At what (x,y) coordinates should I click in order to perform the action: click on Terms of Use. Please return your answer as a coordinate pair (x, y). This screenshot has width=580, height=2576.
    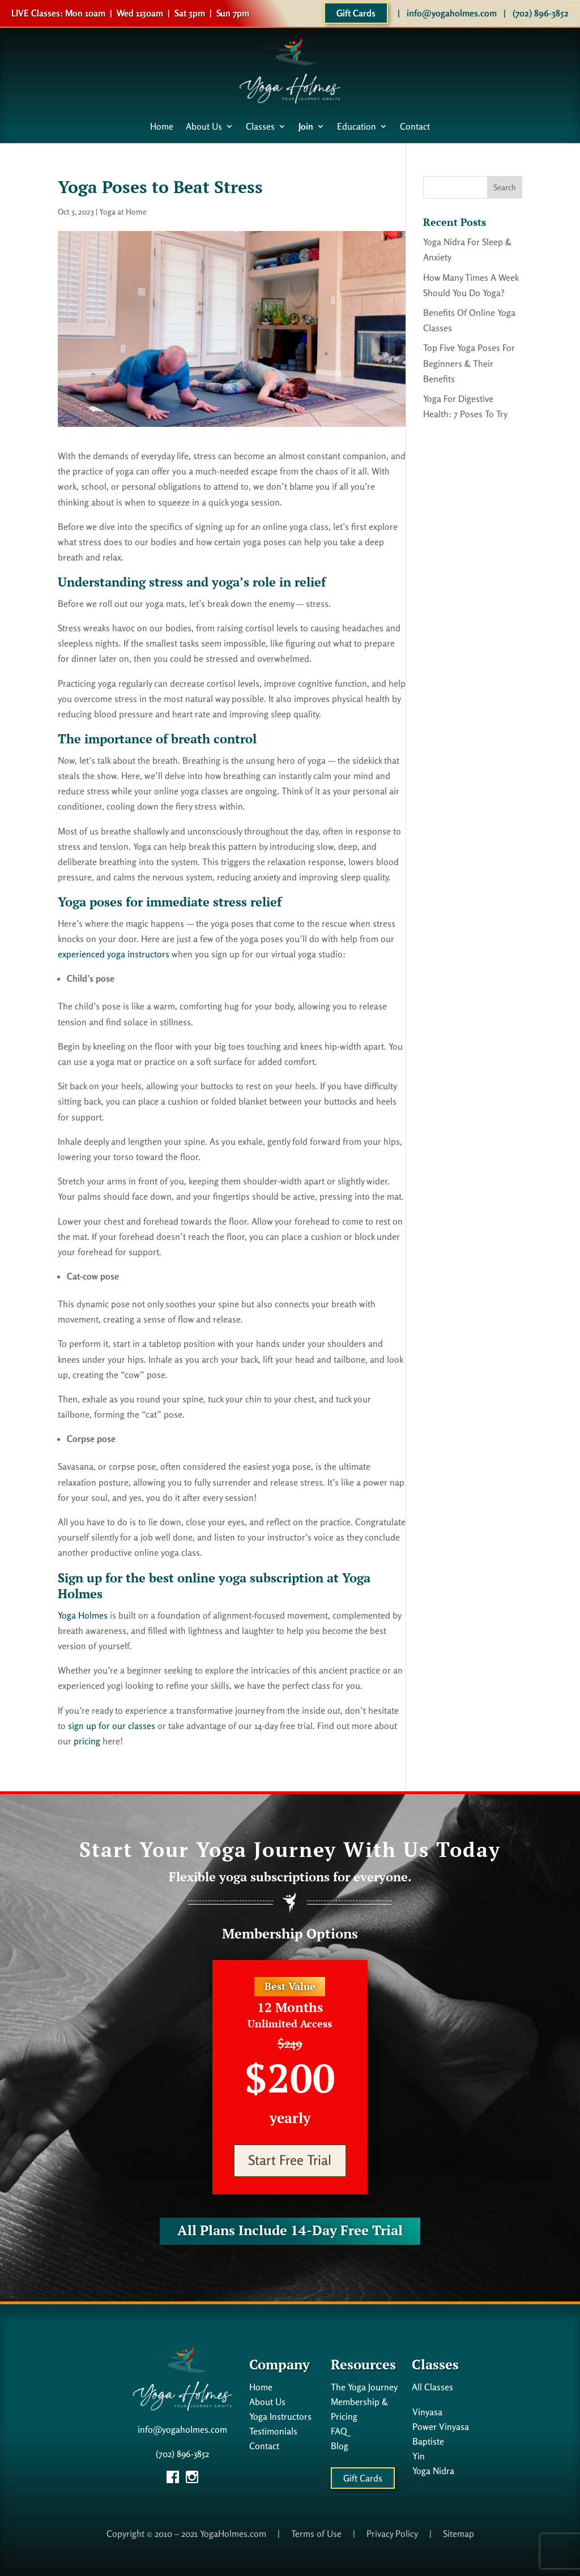
    Looking at the image, I should click on (316, 2533).